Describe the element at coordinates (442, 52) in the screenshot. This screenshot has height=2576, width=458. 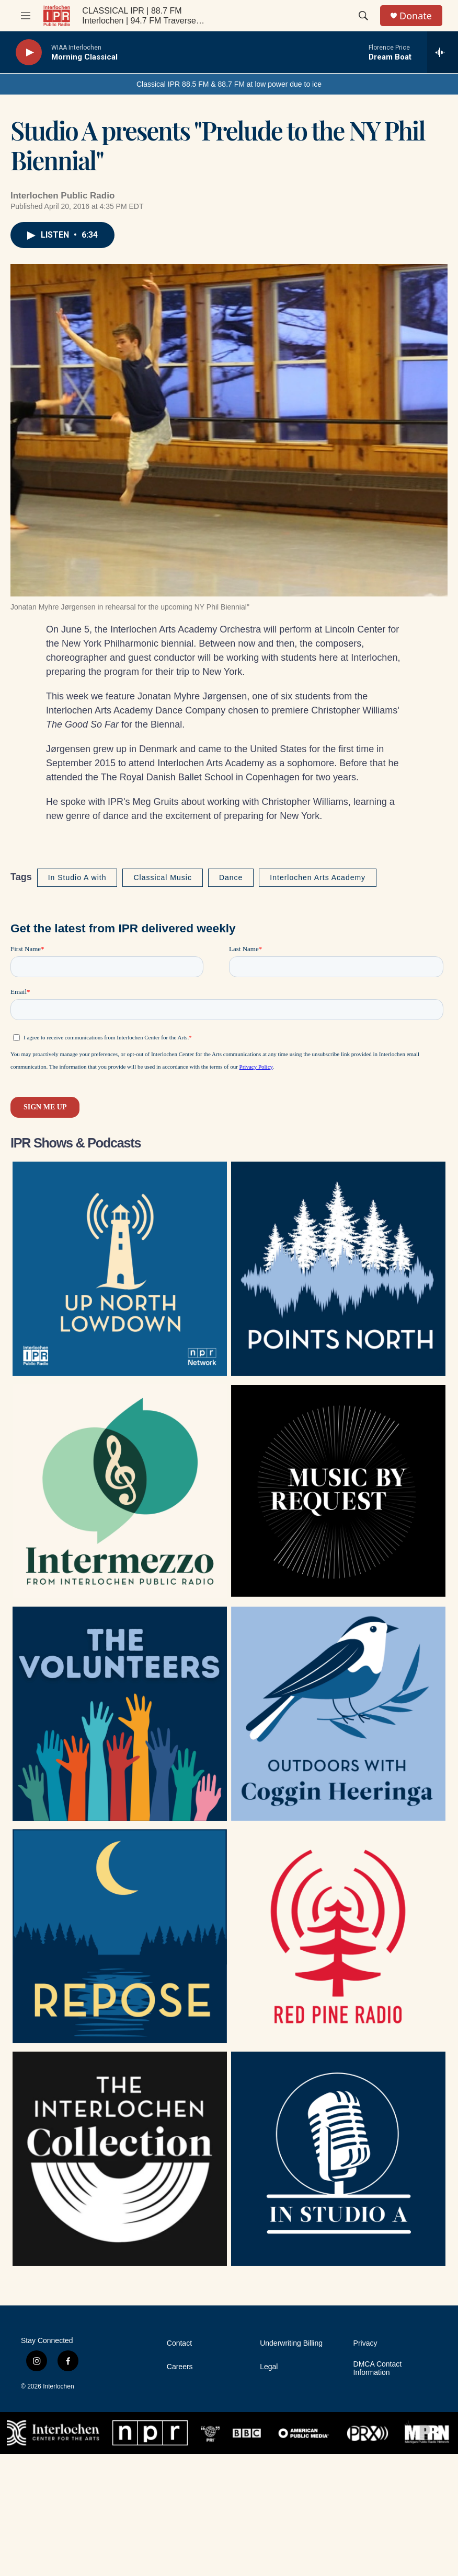
I see `[all streams]` at that location.